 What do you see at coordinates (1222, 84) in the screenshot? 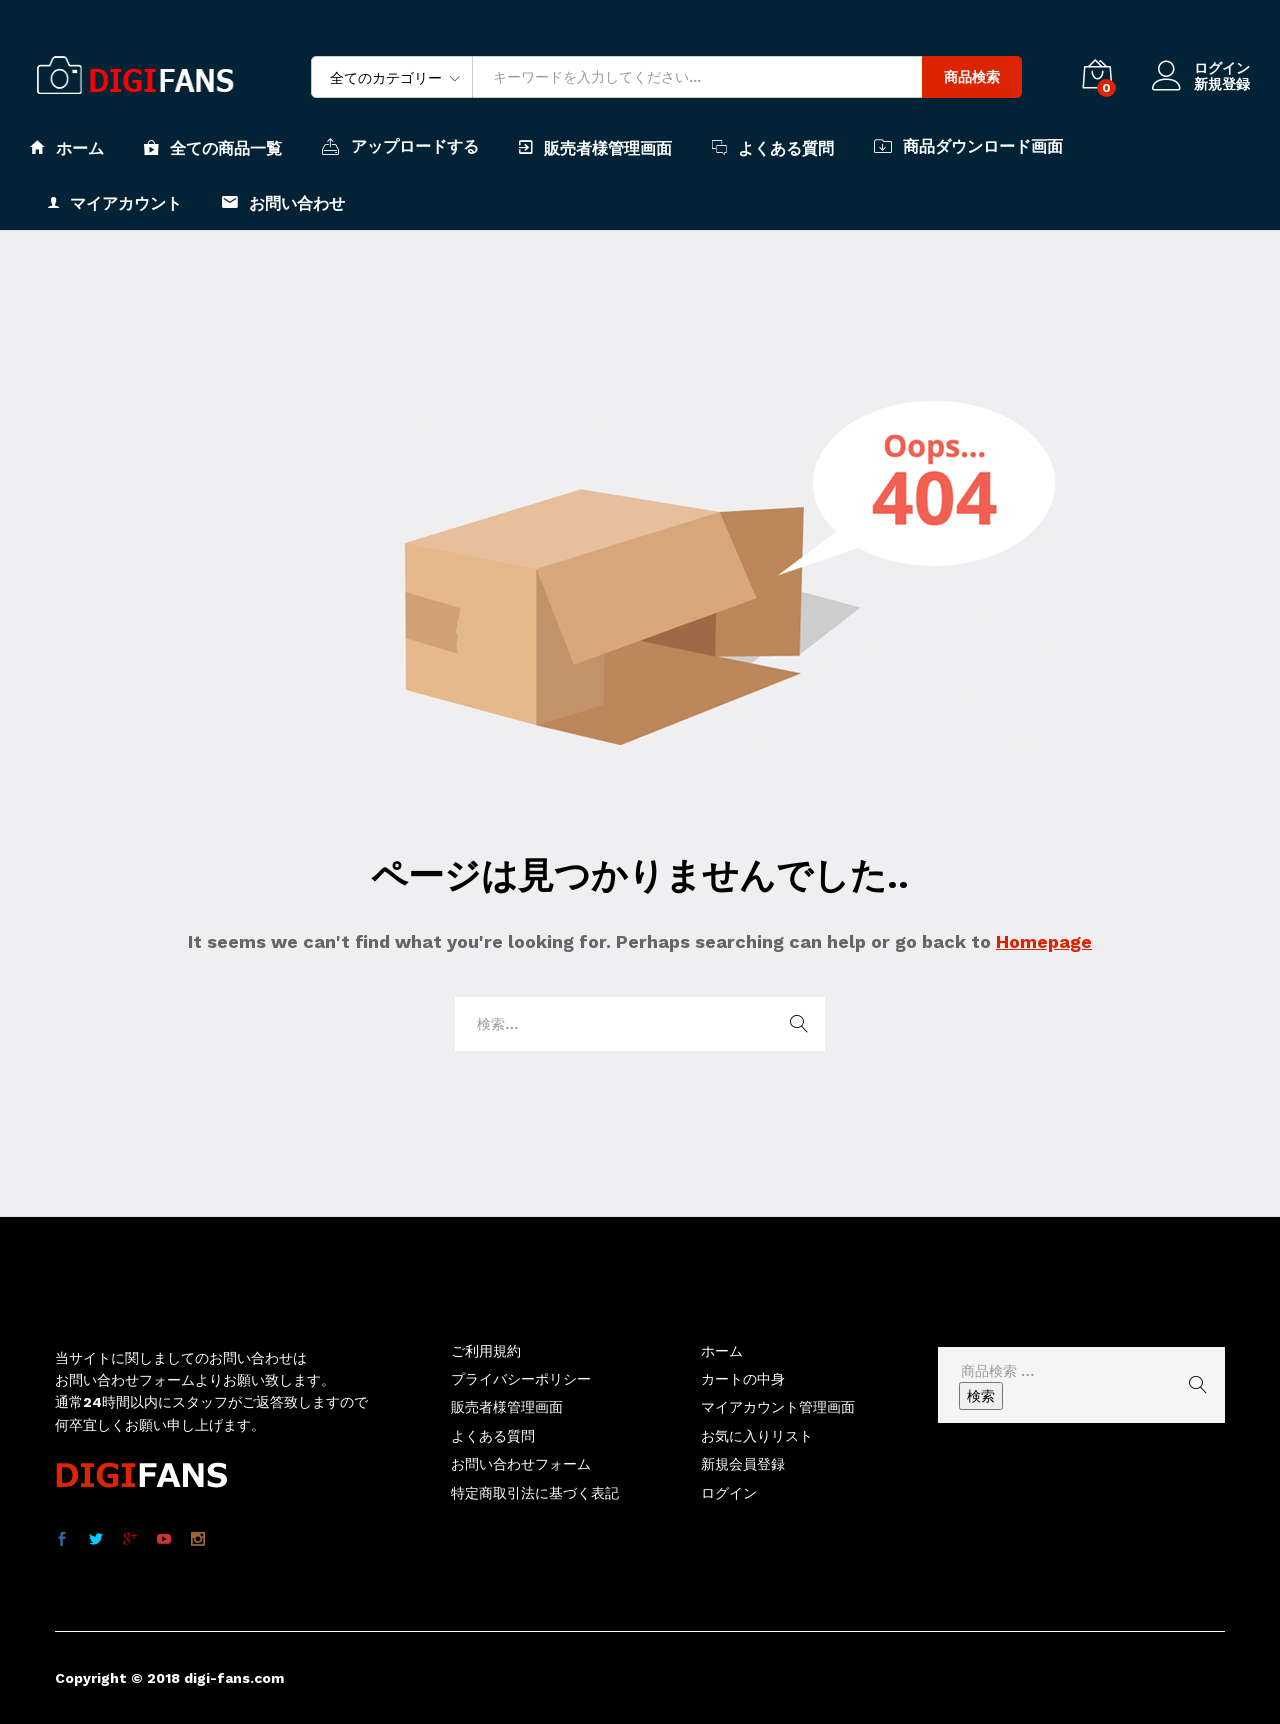
I see `新規登録` at bounding box center [1222, 84].